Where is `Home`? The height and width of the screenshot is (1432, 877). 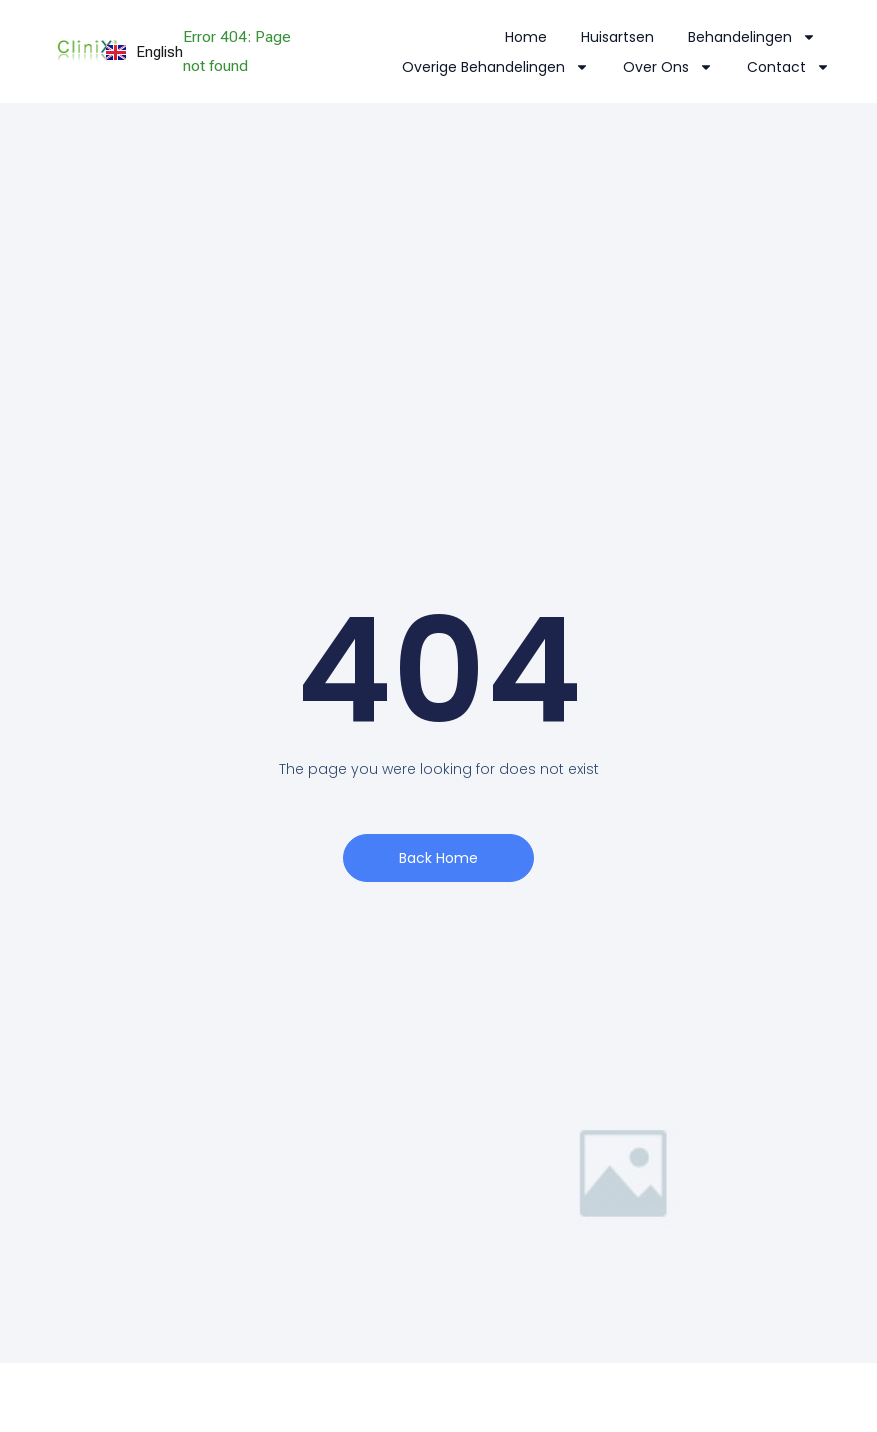
Home is located at coordinates (526, 37).